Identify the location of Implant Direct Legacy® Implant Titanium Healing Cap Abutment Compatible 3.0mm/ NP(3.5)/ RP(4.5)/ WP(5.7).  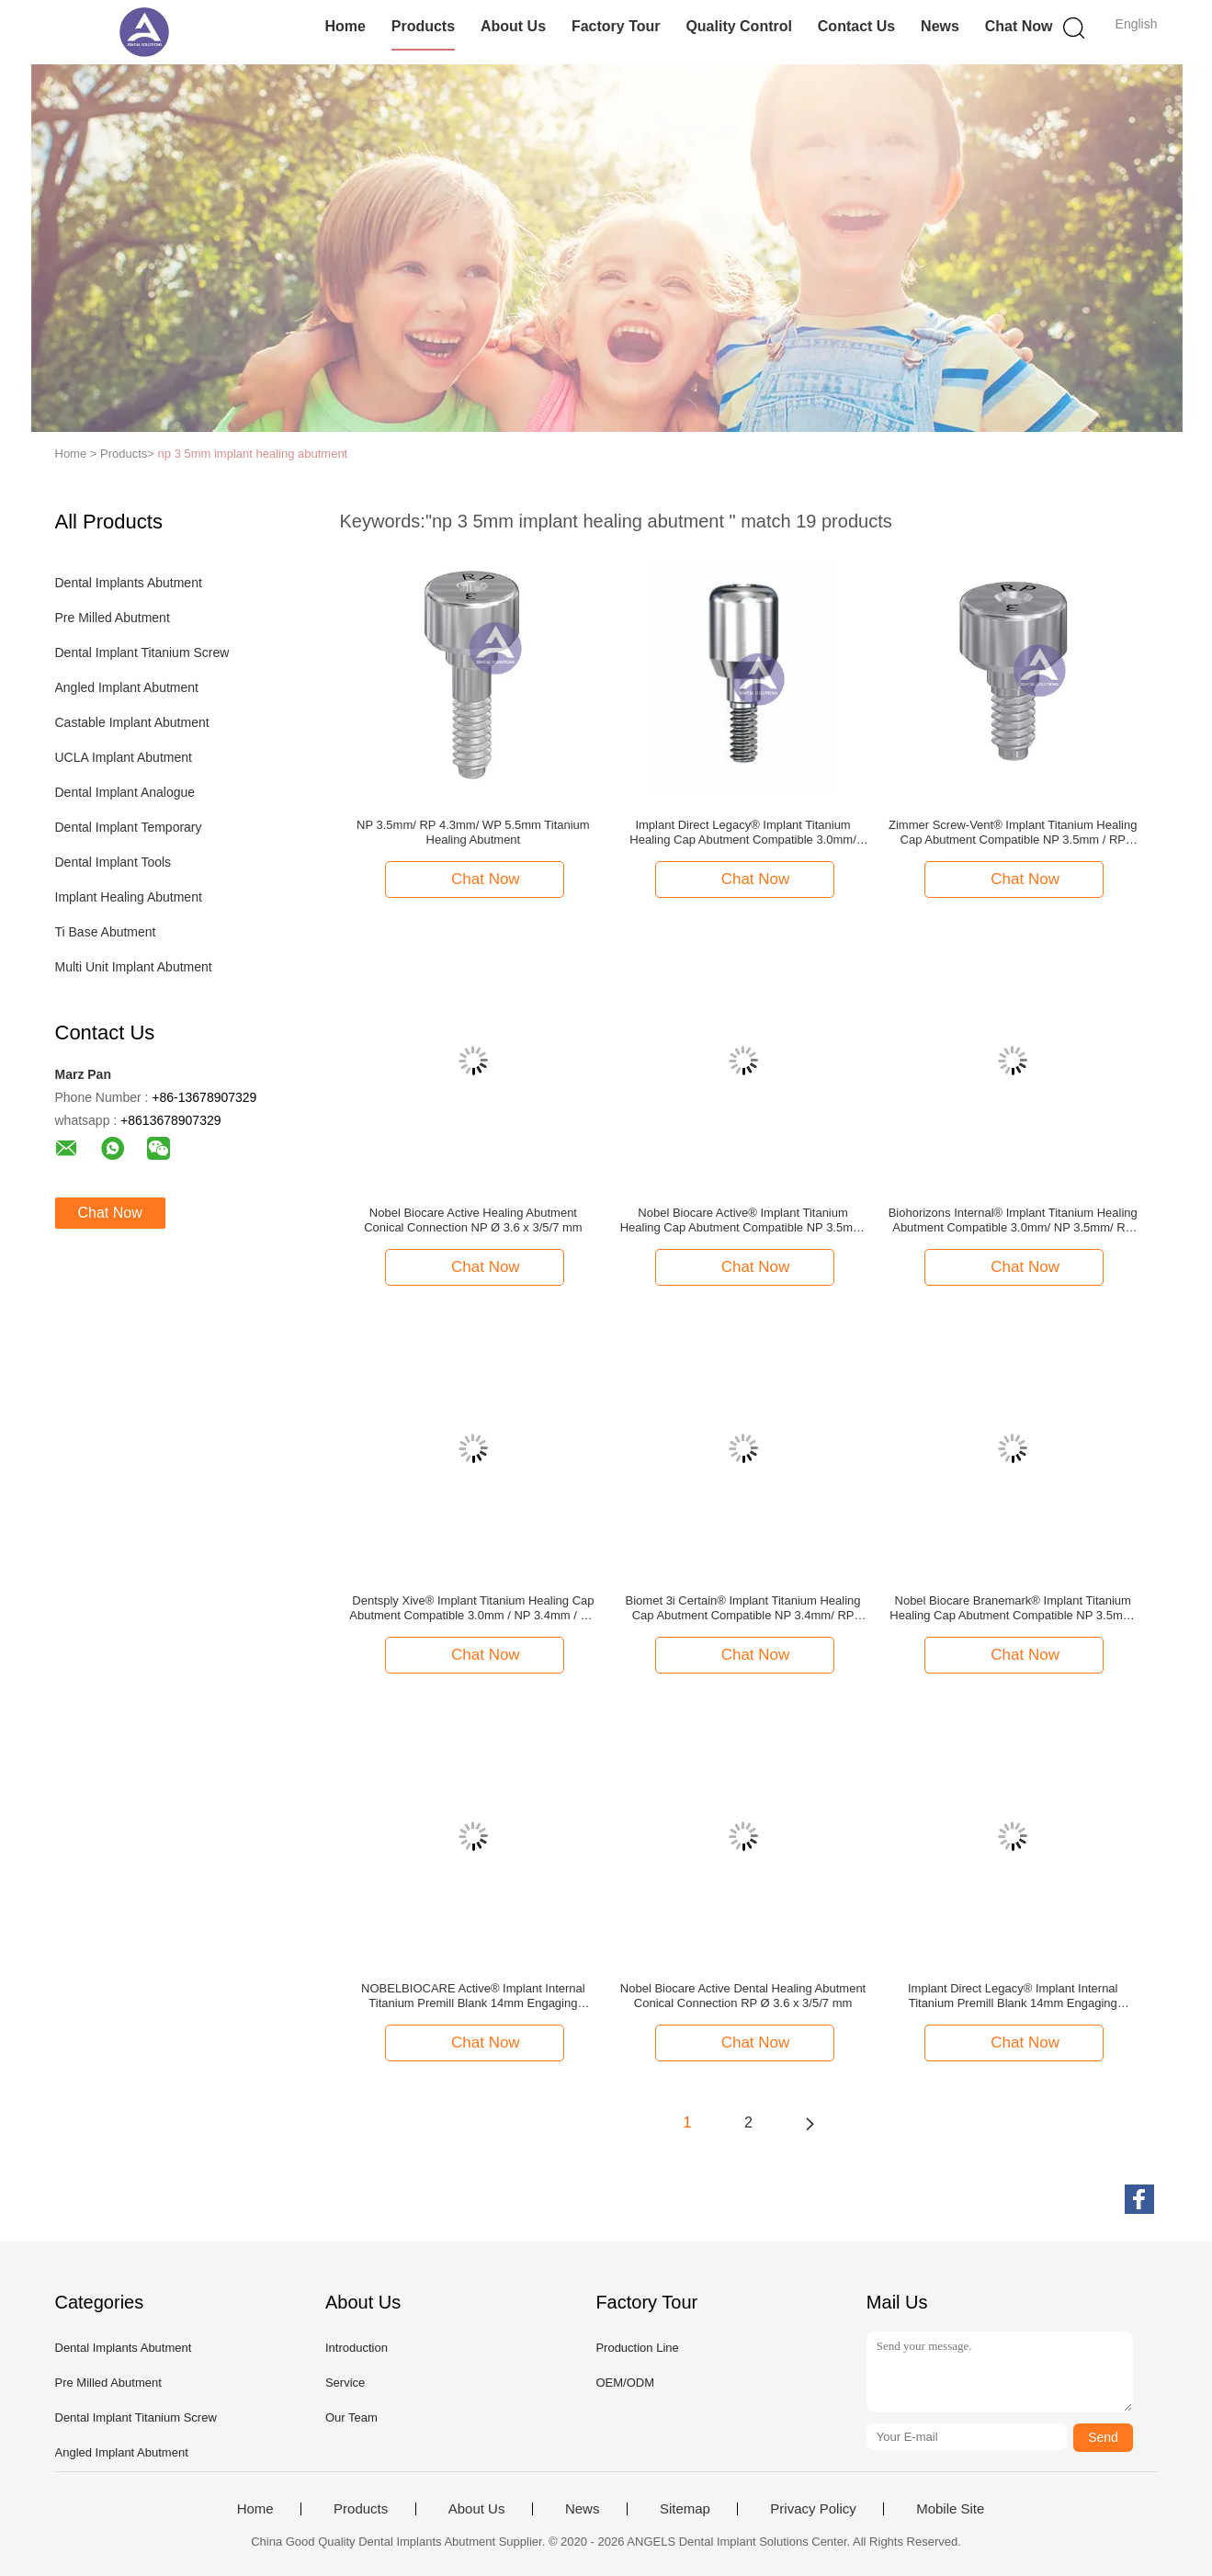
(742, 832).